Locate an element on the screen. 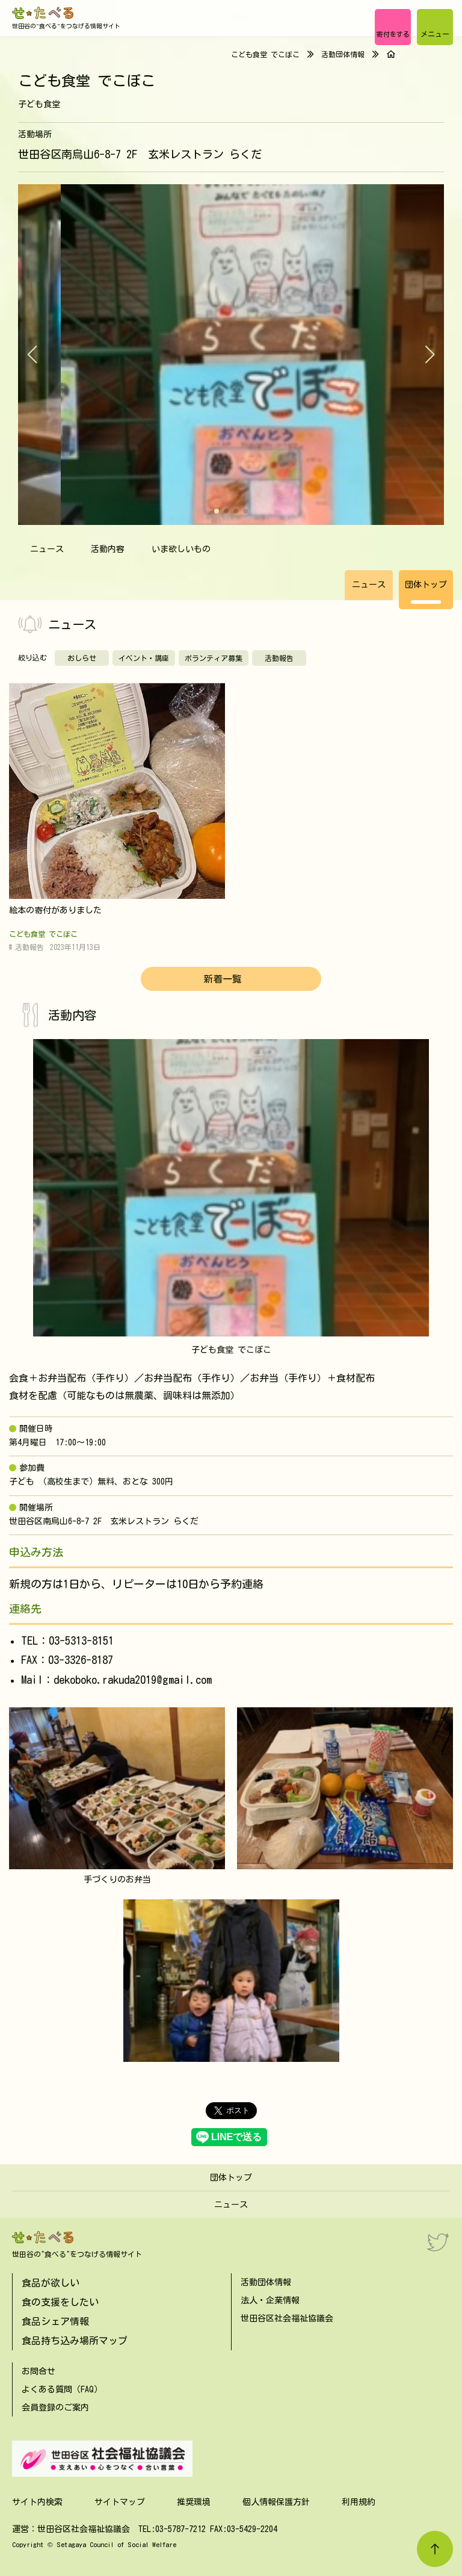 Image resolution: width=462 pixels, height=2576 pixels. 食品が欲しい is located at coordinates (50, 2283).